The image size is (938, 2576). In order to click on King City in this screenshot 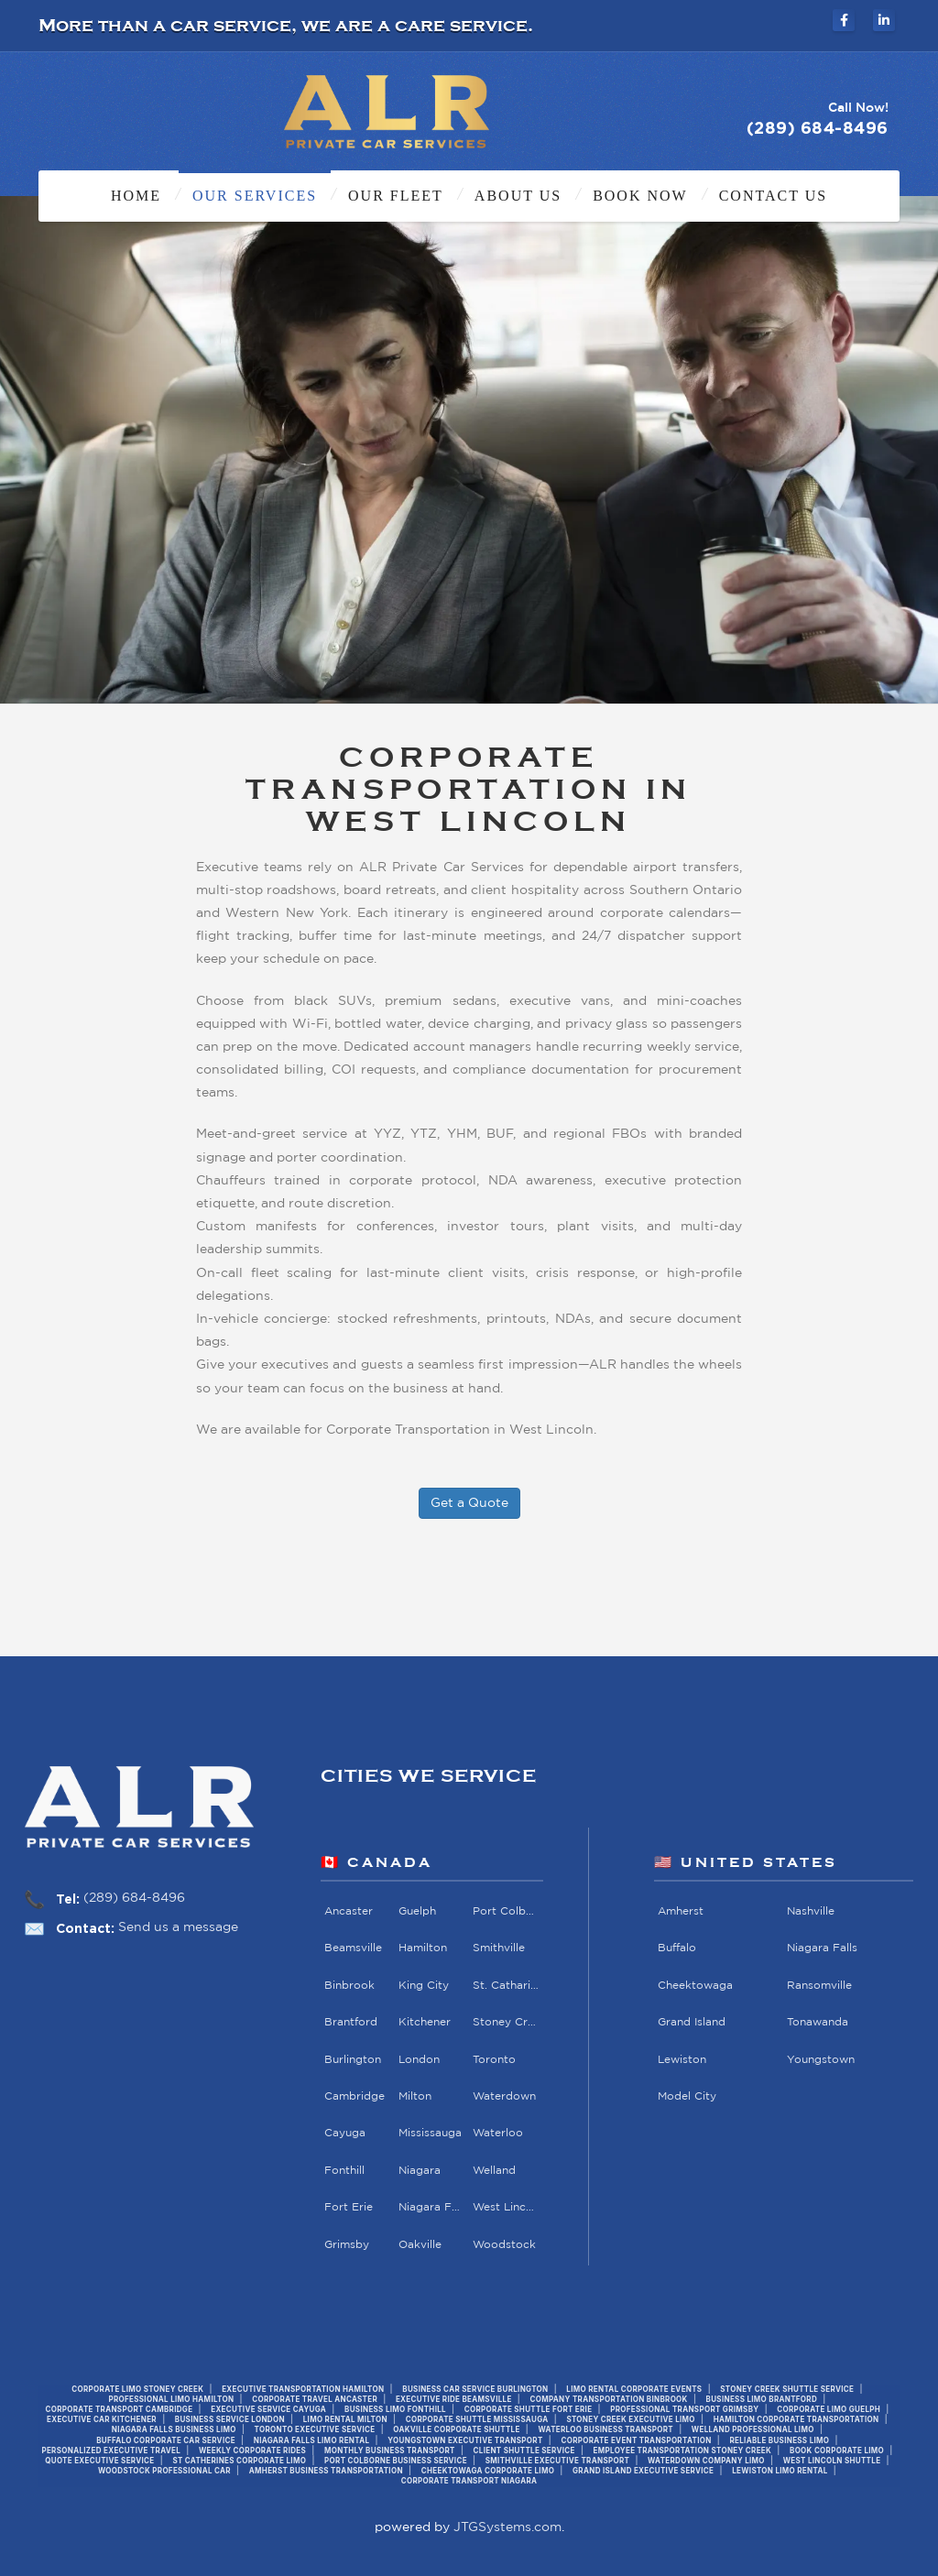, I will do `click(423, 1986)`.